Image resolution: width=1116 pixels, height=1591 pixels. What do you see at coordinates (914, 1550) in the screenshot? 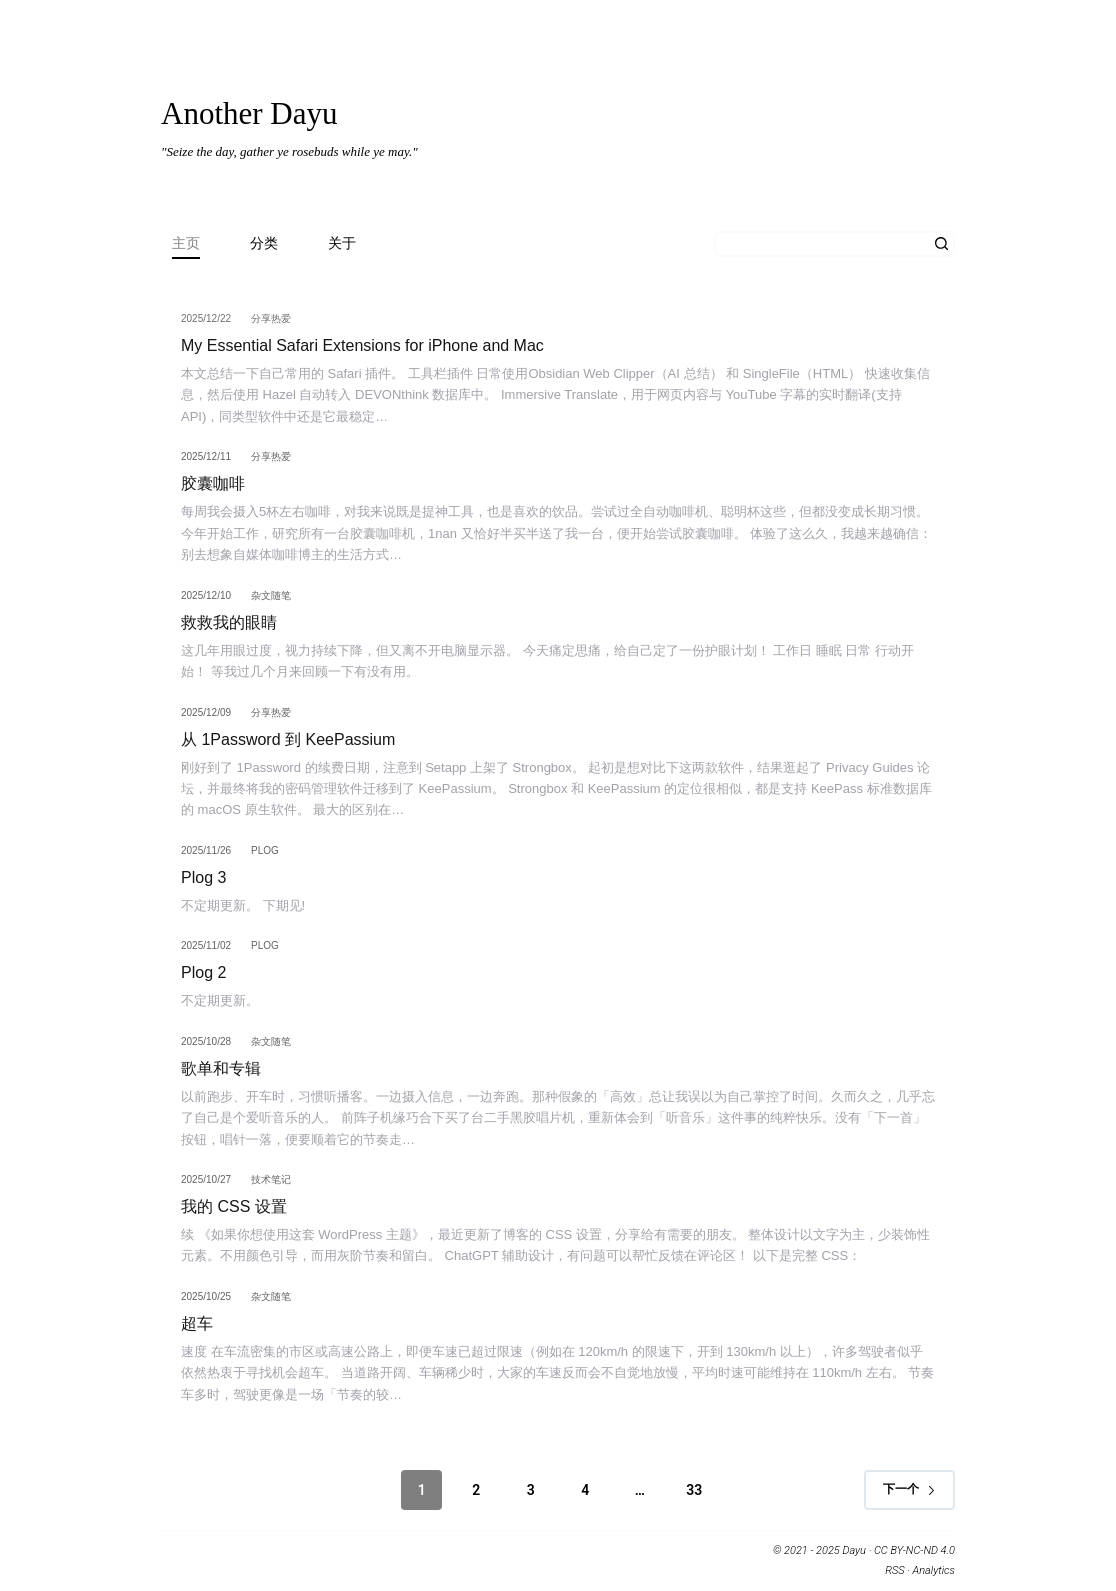
I see `CC BY-NC-ND 4.0` at bounding box center [914, 1550].